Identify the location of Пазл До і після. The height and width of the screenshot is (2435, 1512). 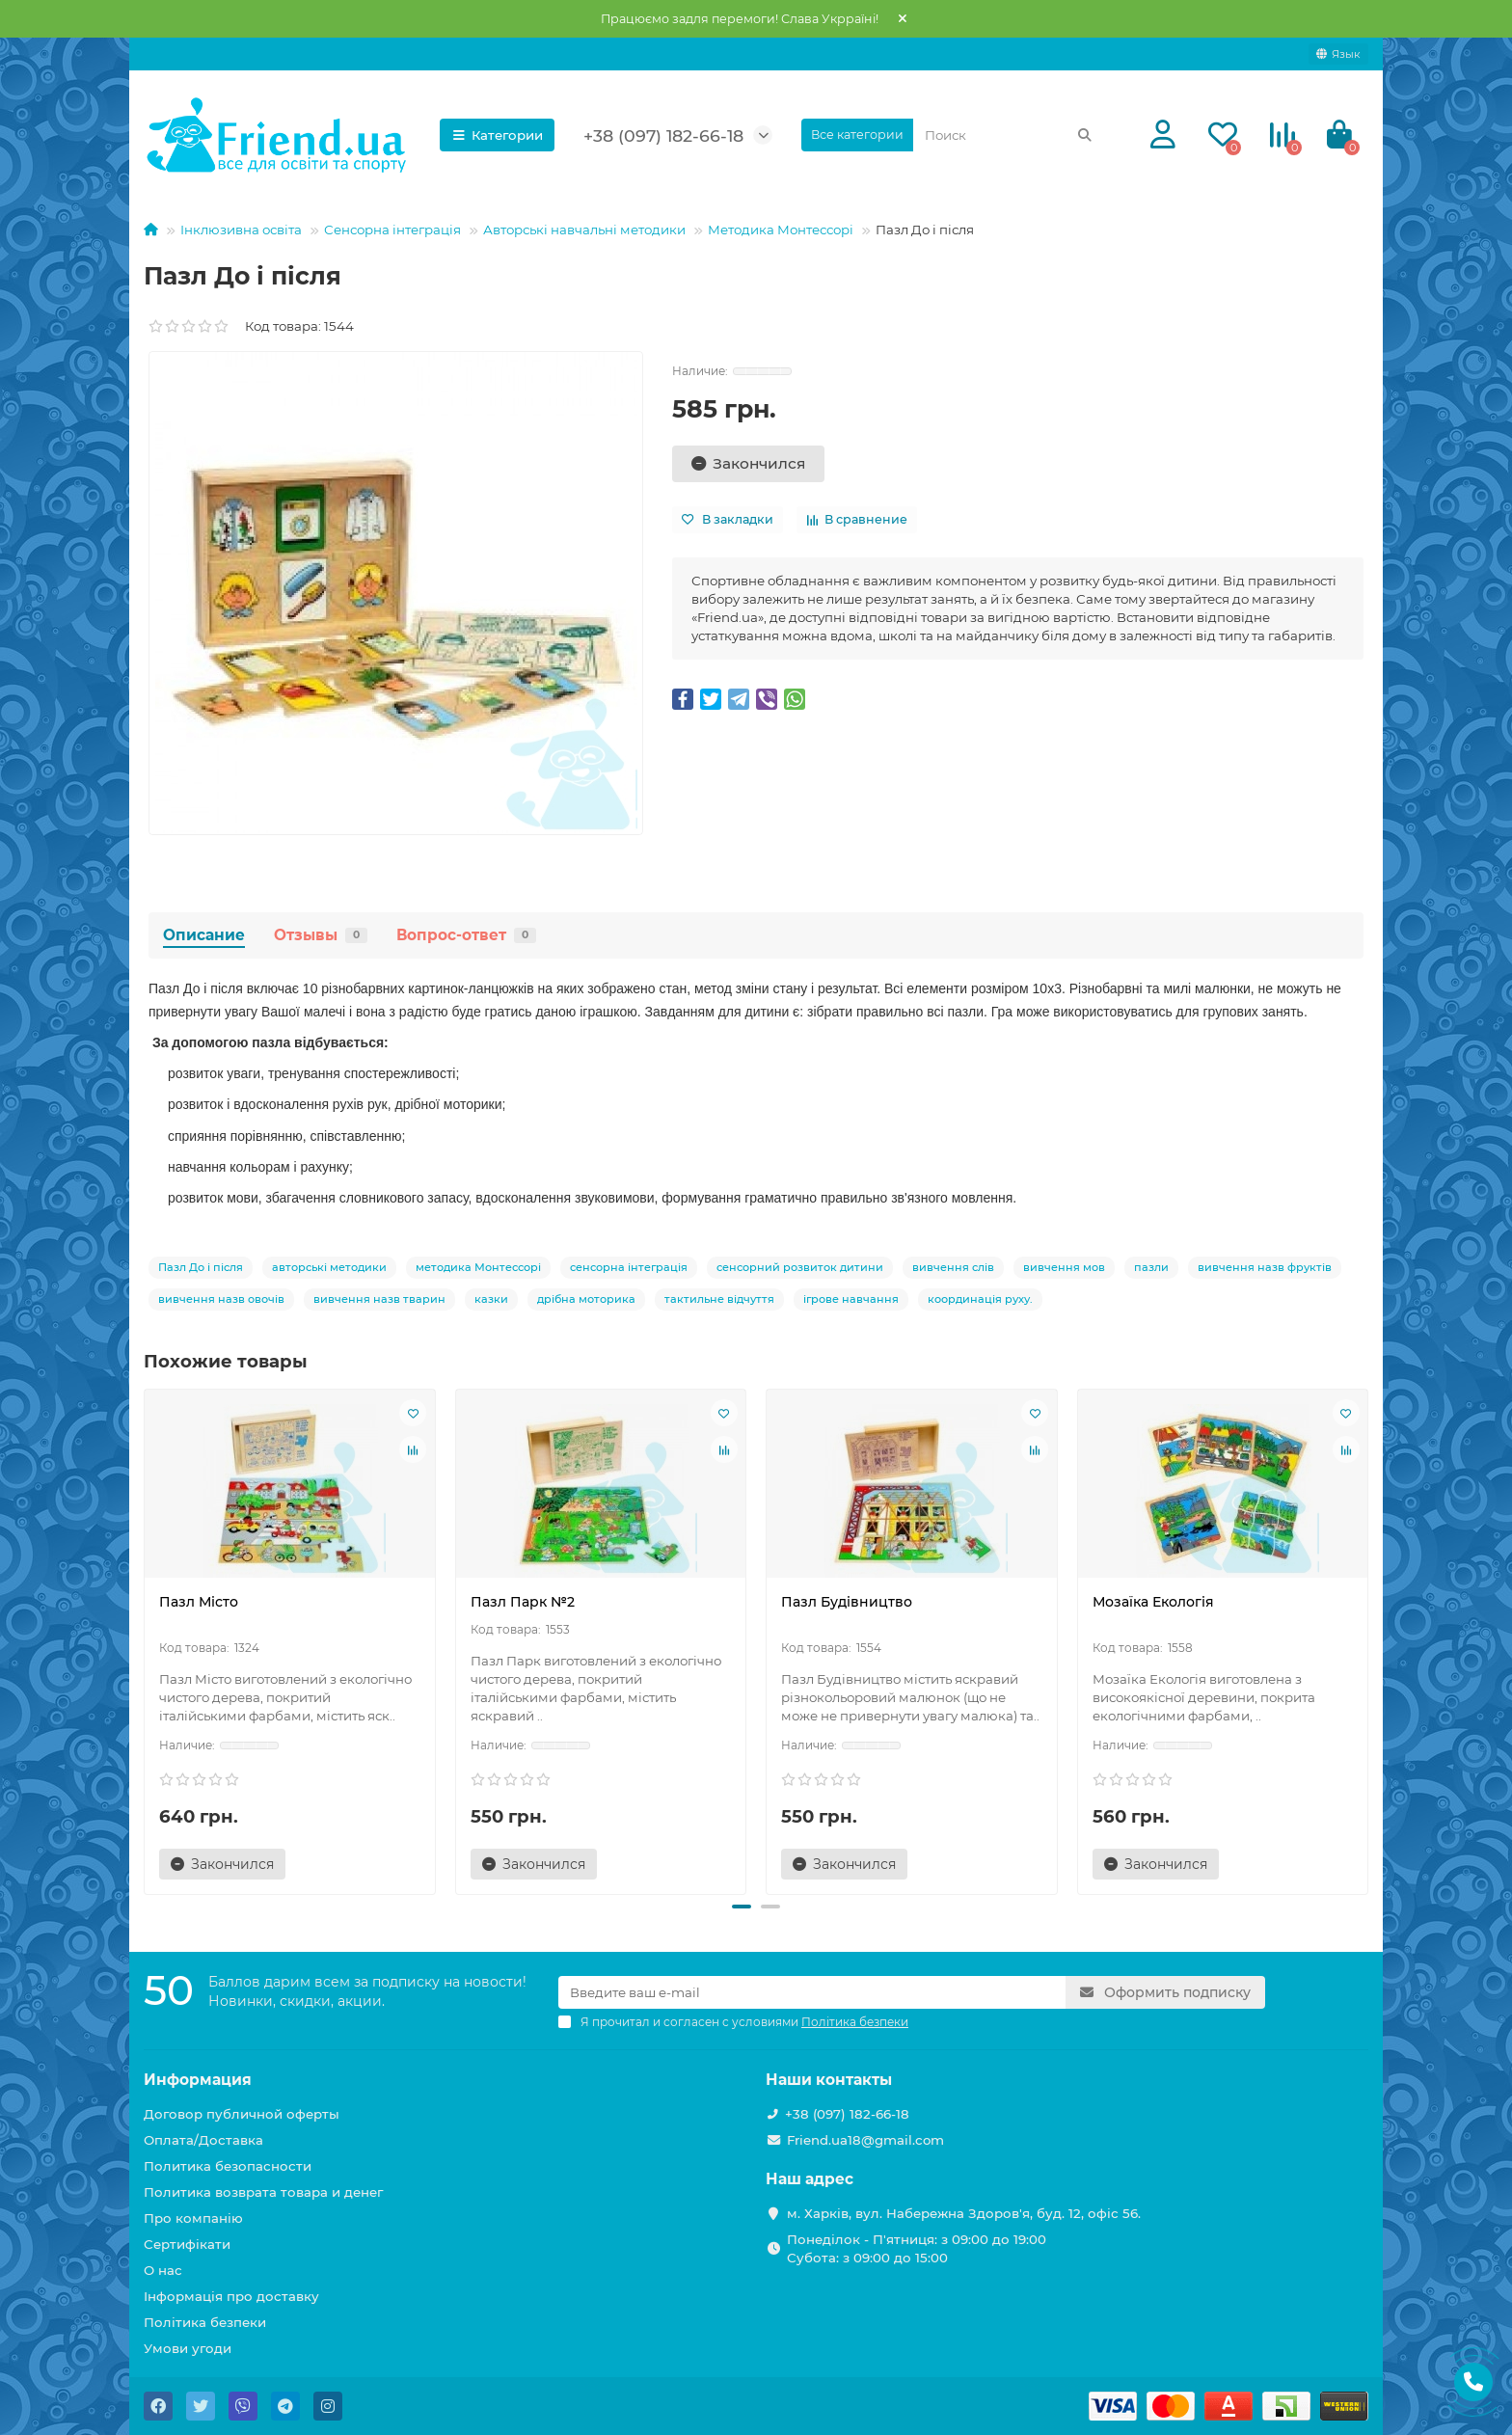
(200, 1267).